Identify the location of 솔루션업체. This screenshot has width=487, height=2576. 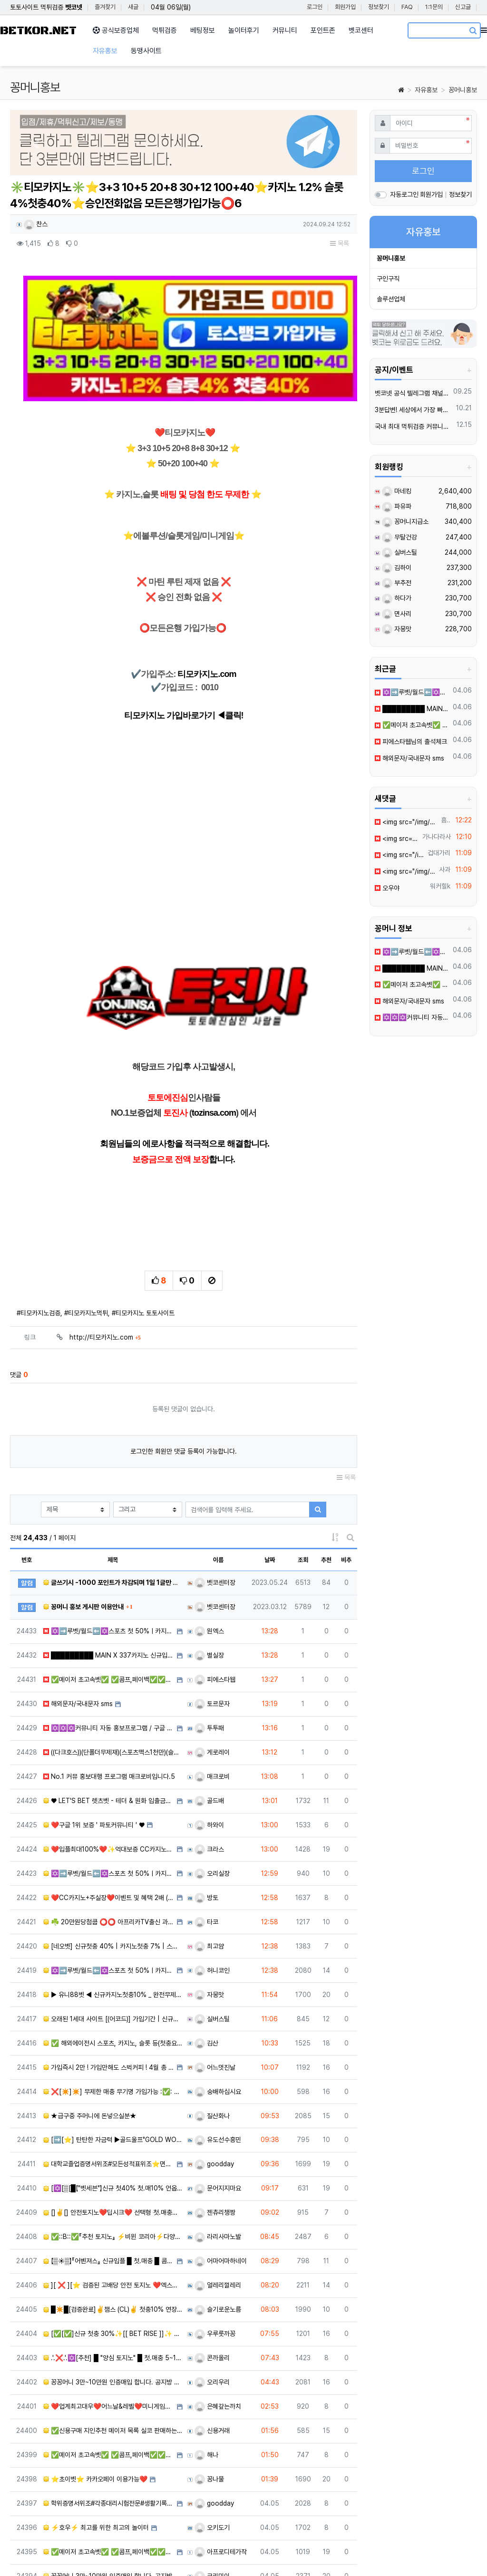
(391, 299).